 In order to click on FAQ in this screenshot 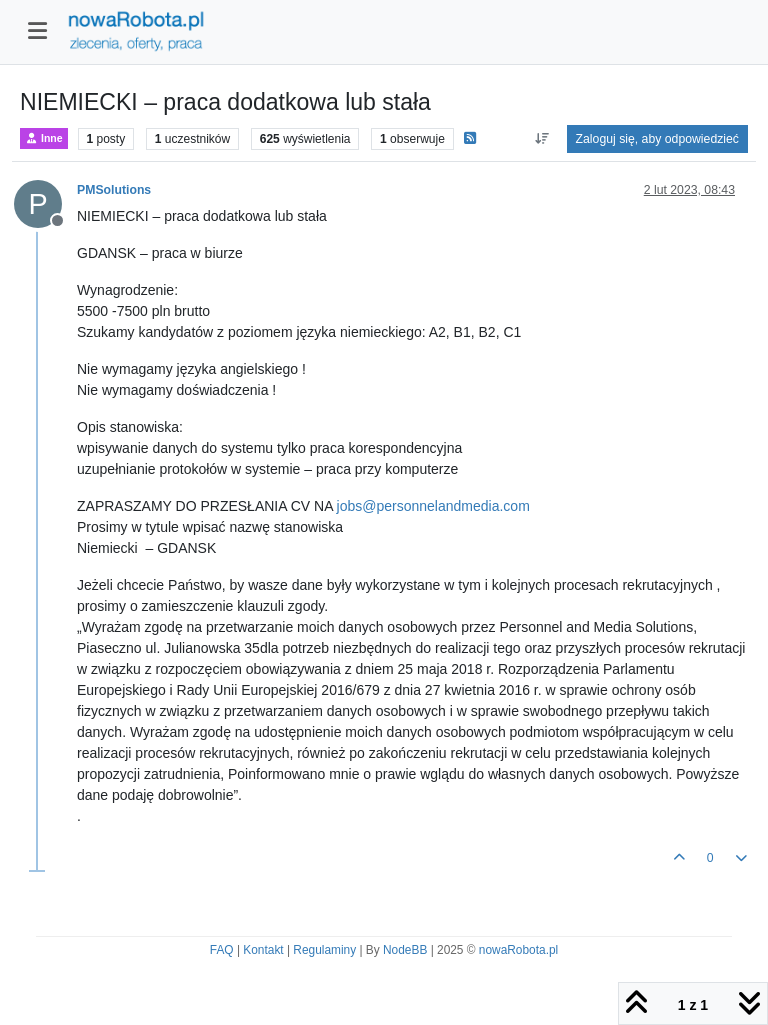, I will do `click(222, 950)`.